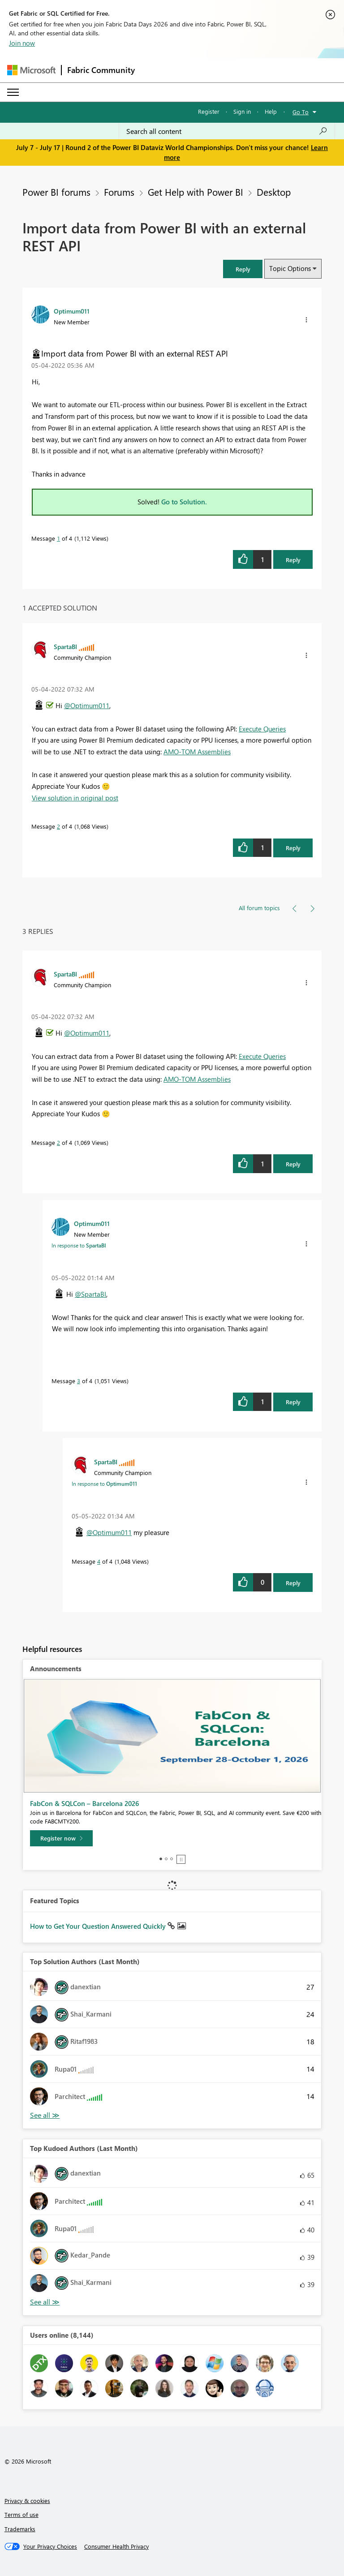 The width and height of the screenshot is (344, 2576). I want to click on 4 [Message 4 of 4], so click(98, 1561).